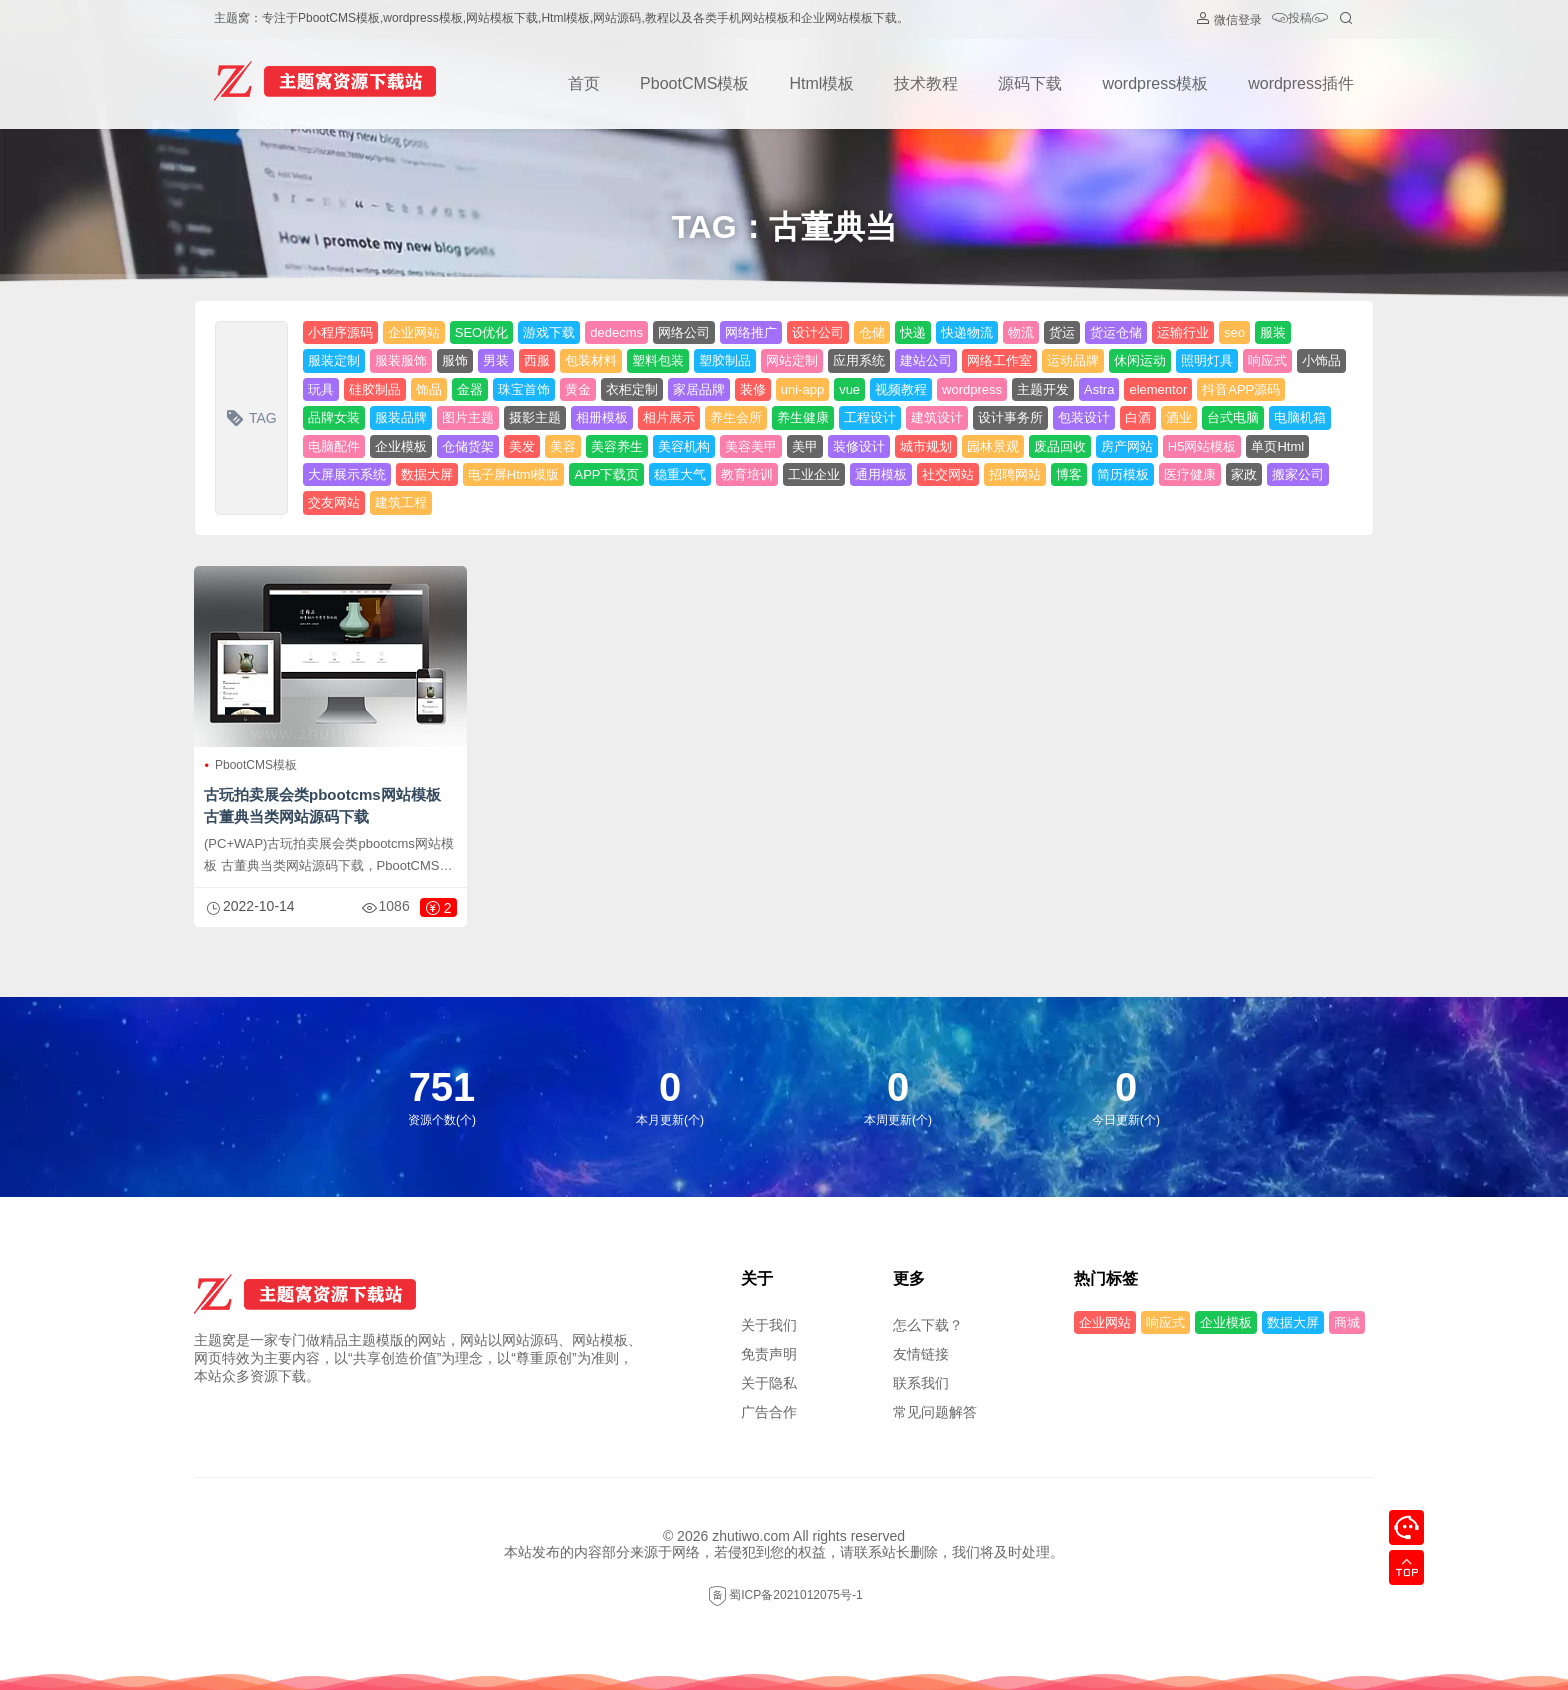 The image size is (1568, 1690). What do you see at coordinates (859, 446) in the screenshot?
I see `装修设计` at bounding box center [859, 446].